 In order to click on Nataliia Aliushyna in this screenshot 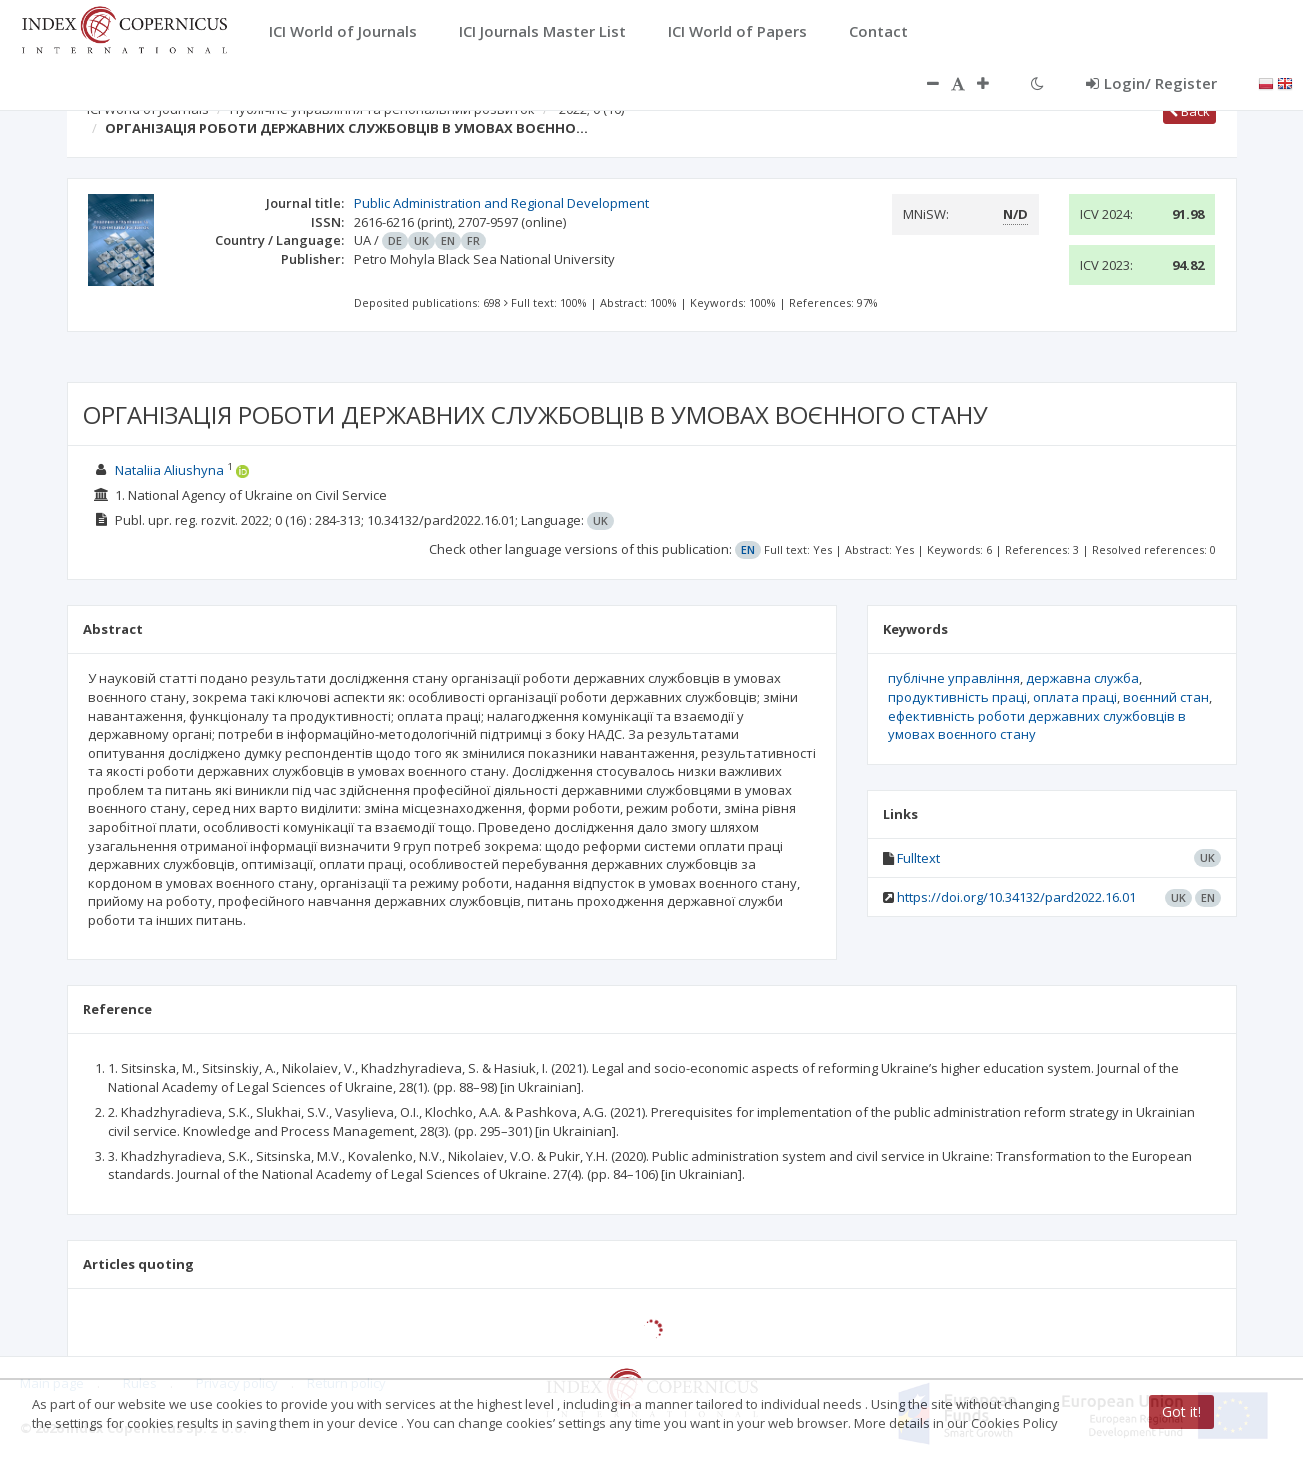, I will do `click(169, 470)`.